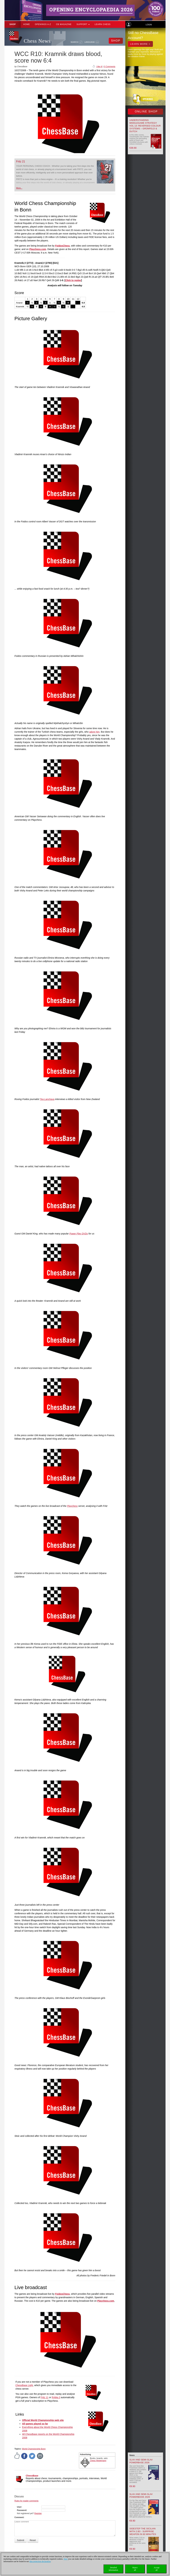 The height and width of the screenshot is (2576, 170). I want to click on Official World Championship web site, so click(43, 2420).